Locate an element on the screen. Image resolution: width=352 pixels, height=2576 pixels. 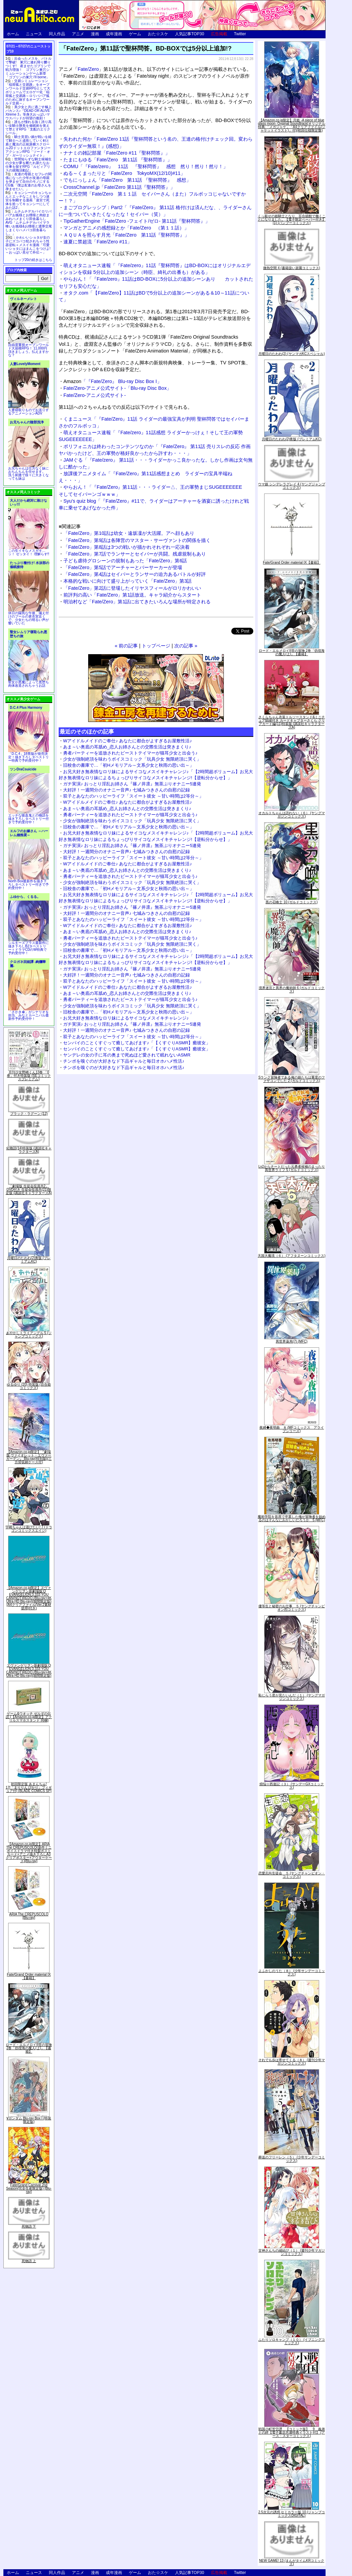
「Fate/Zero」第2話に登場したイリヤスフィールがロリかわいい is located at coordinates (132, 588).